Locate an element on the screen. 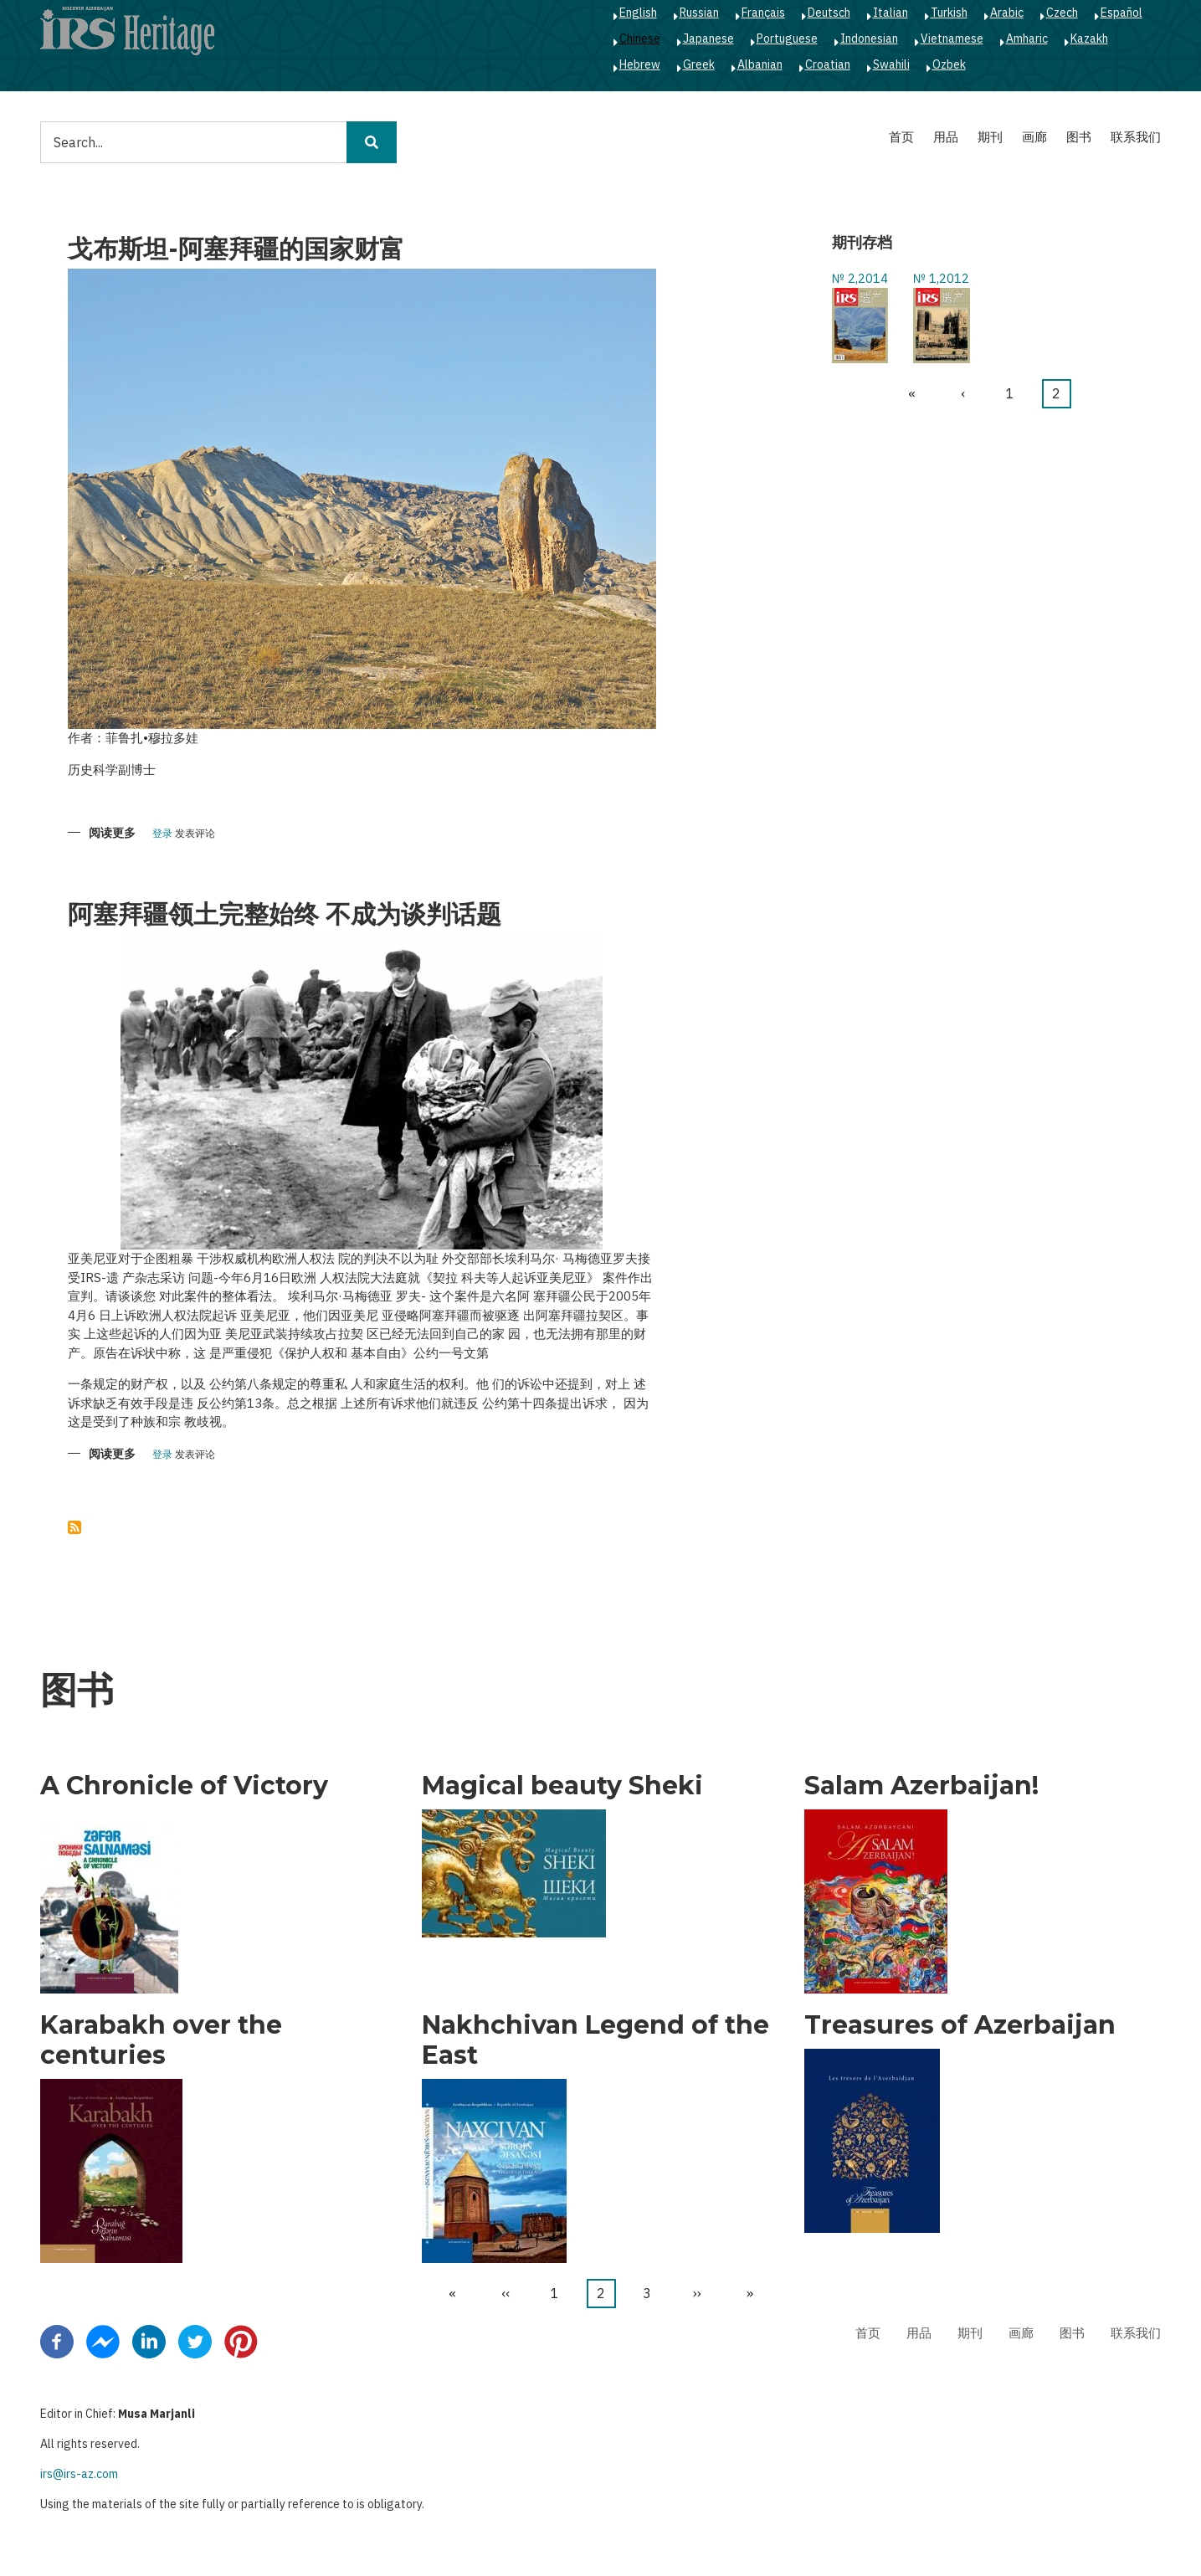 The image size is (1201, 2576). Portuguese is located at coordinates (787, 38).